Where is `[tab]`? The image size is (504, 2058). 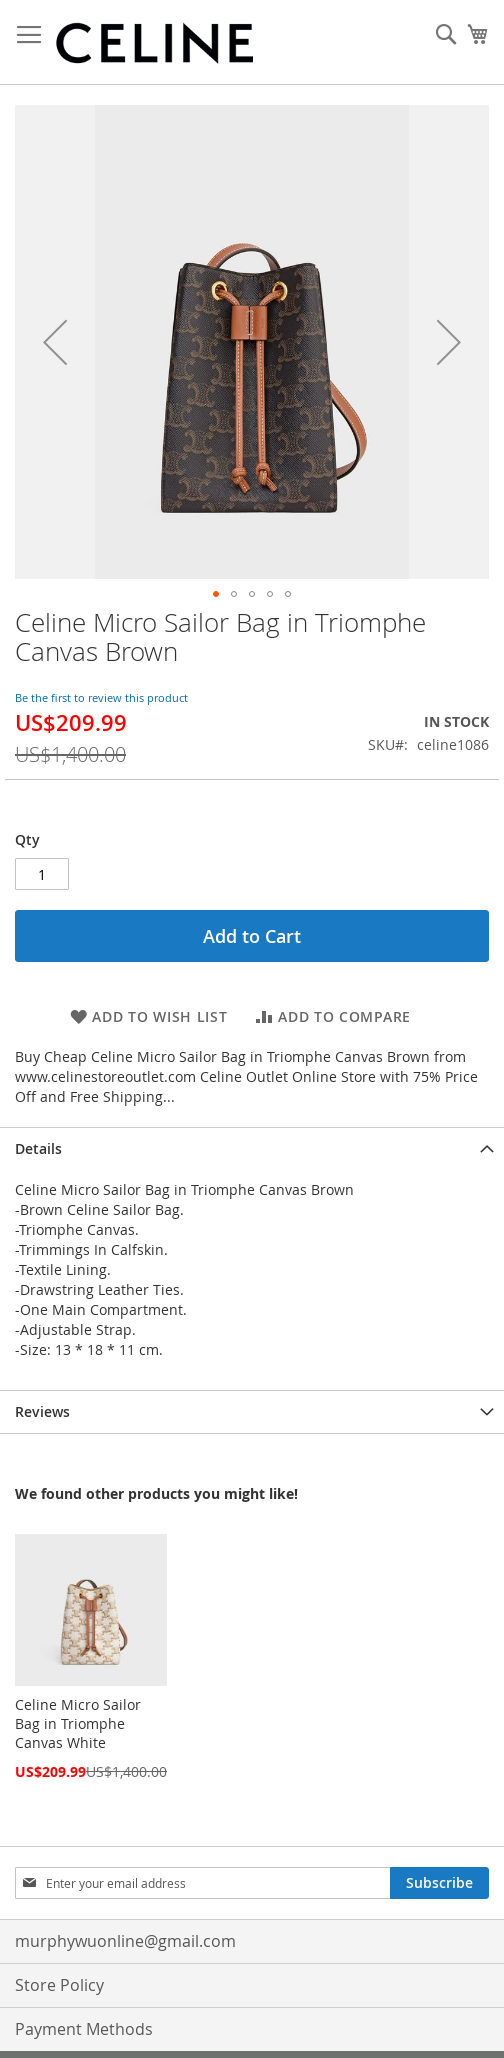 [tab] is located at coordinates (252, 1148).